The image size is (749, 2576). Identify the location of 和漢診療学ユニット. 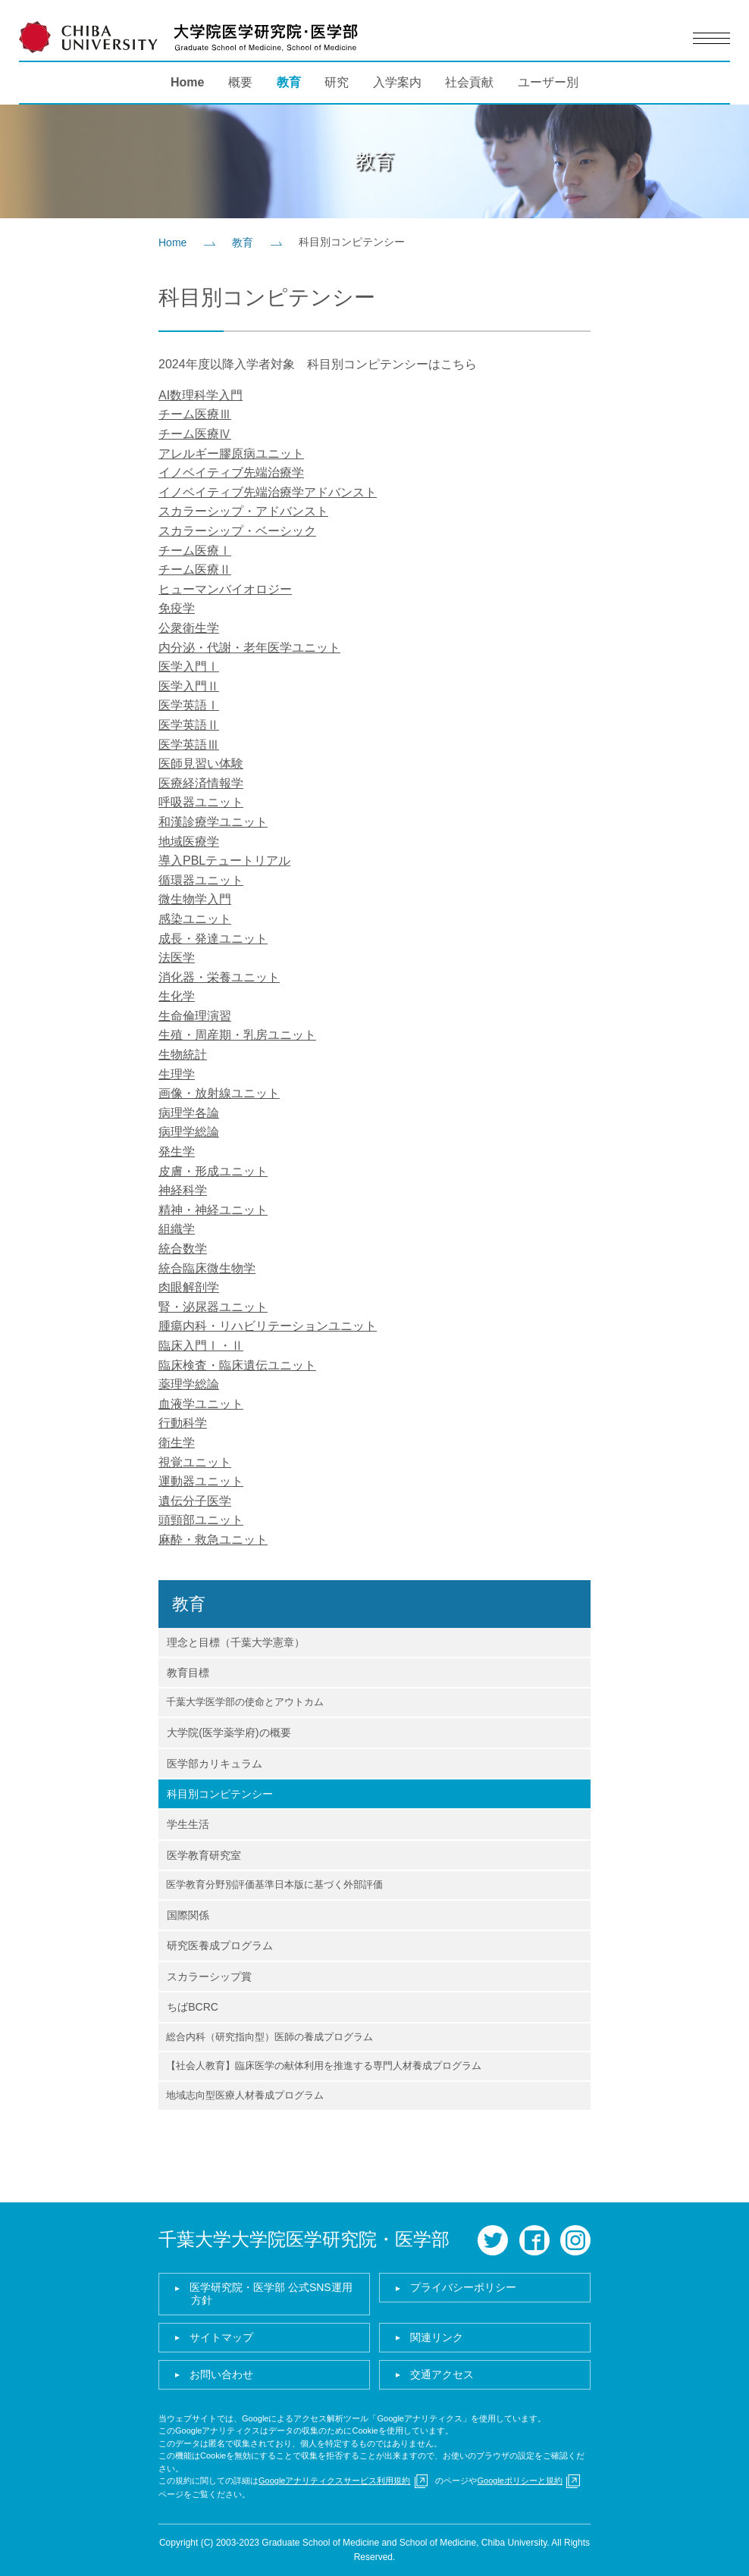
(213, 821).